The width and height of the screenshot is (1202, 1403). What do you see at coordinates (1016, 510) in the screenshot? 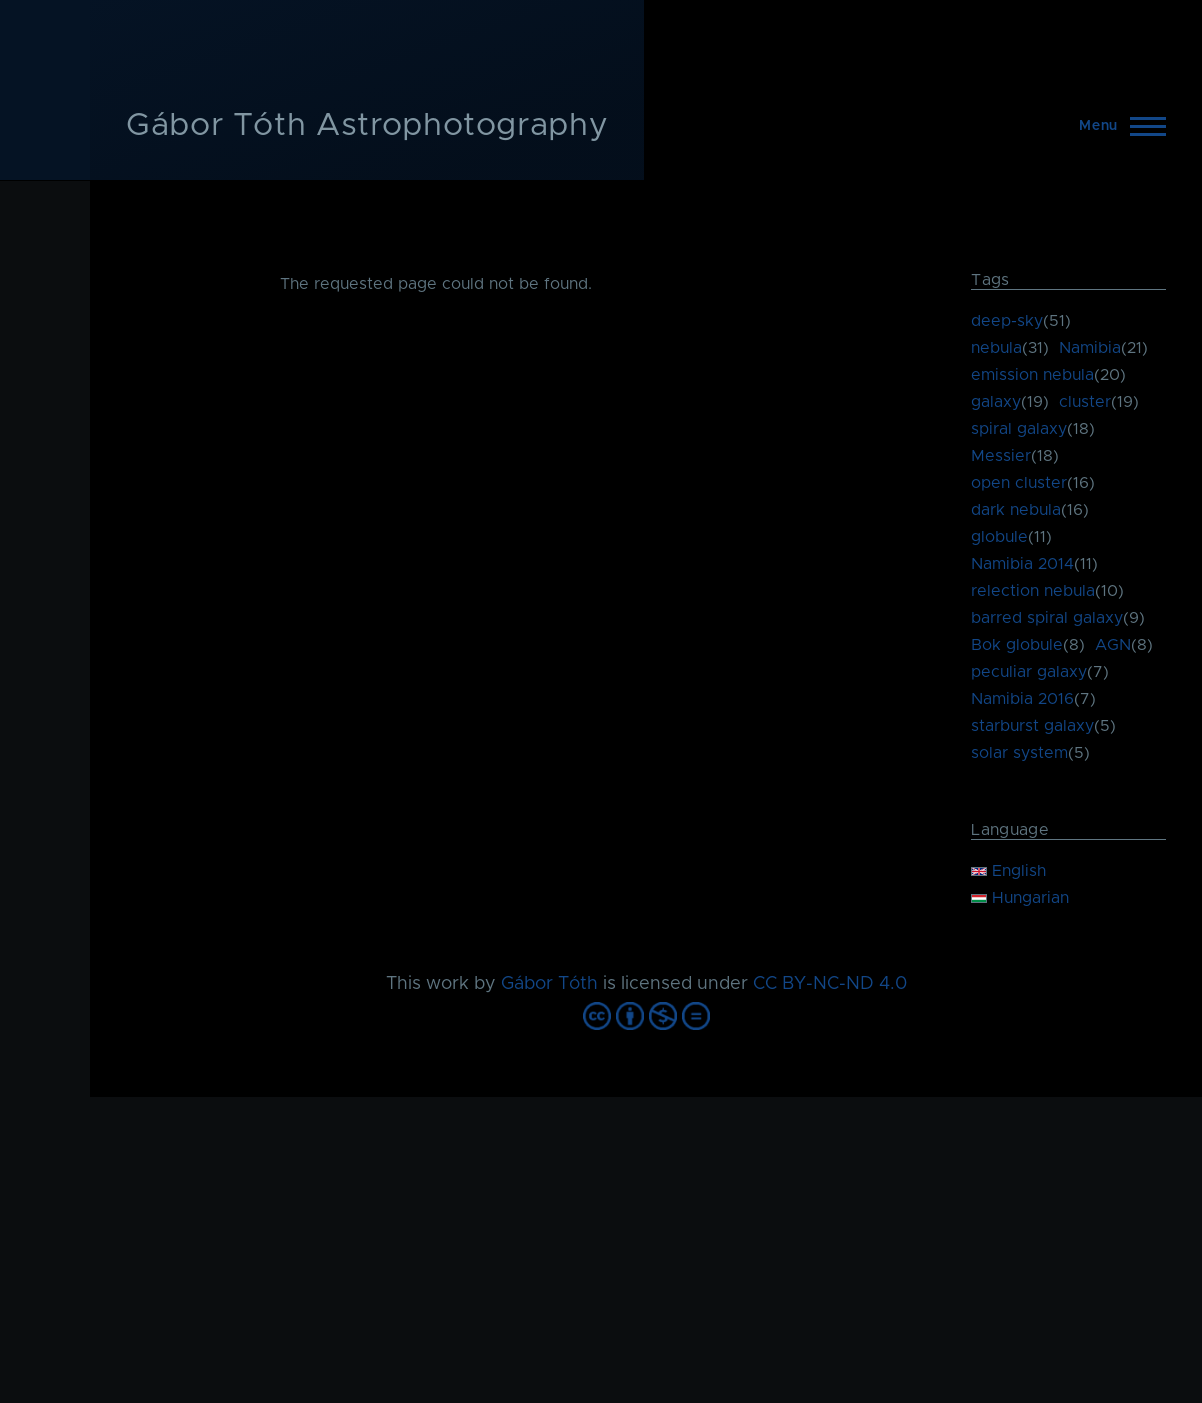
I see `dark nebula` at bounding box center [1016, 510].